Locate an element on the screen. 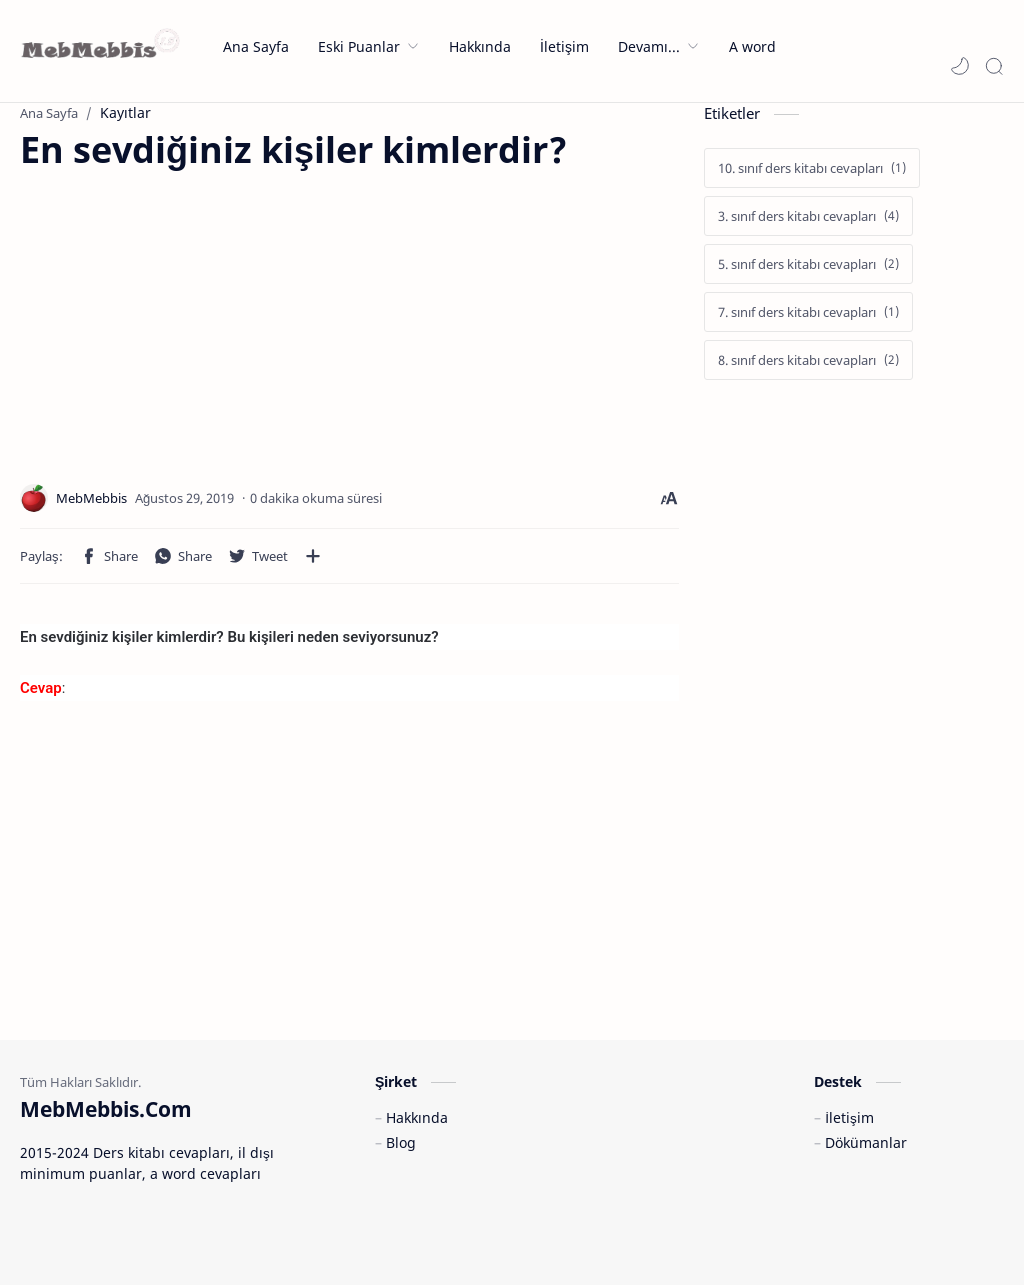 Image resolution: width=1024 pixels, height=1285 pixels. [button] is located at coordinates (960, 66).